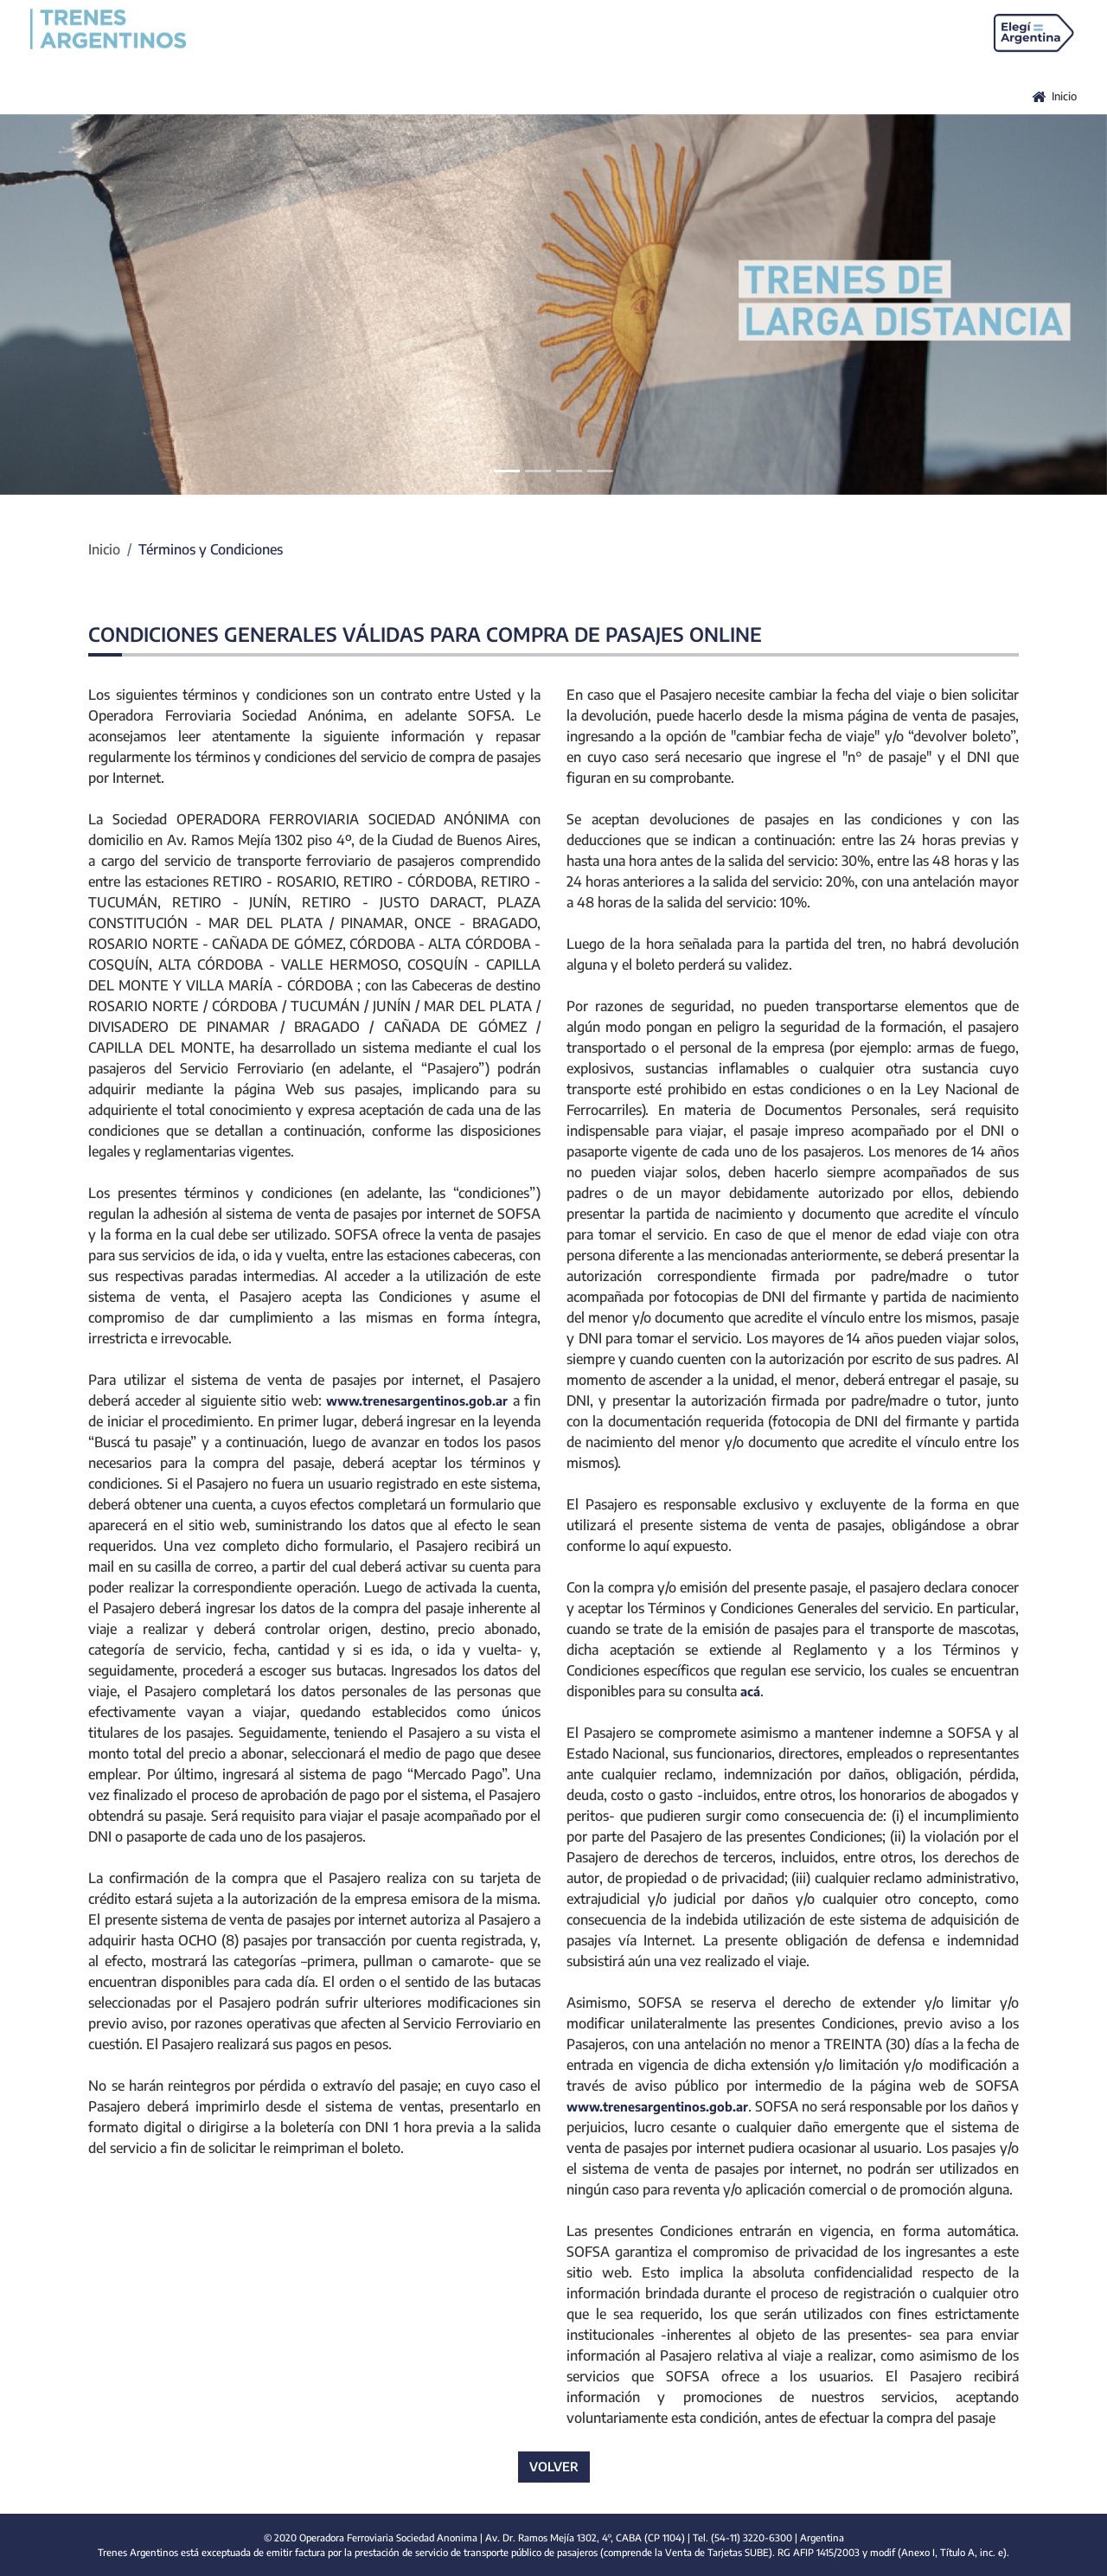 The width and height of the screenshot is (1107, 2576). Describe the element at coordinates (104, 549) in the screenshot. I see `Inicio` at that location.